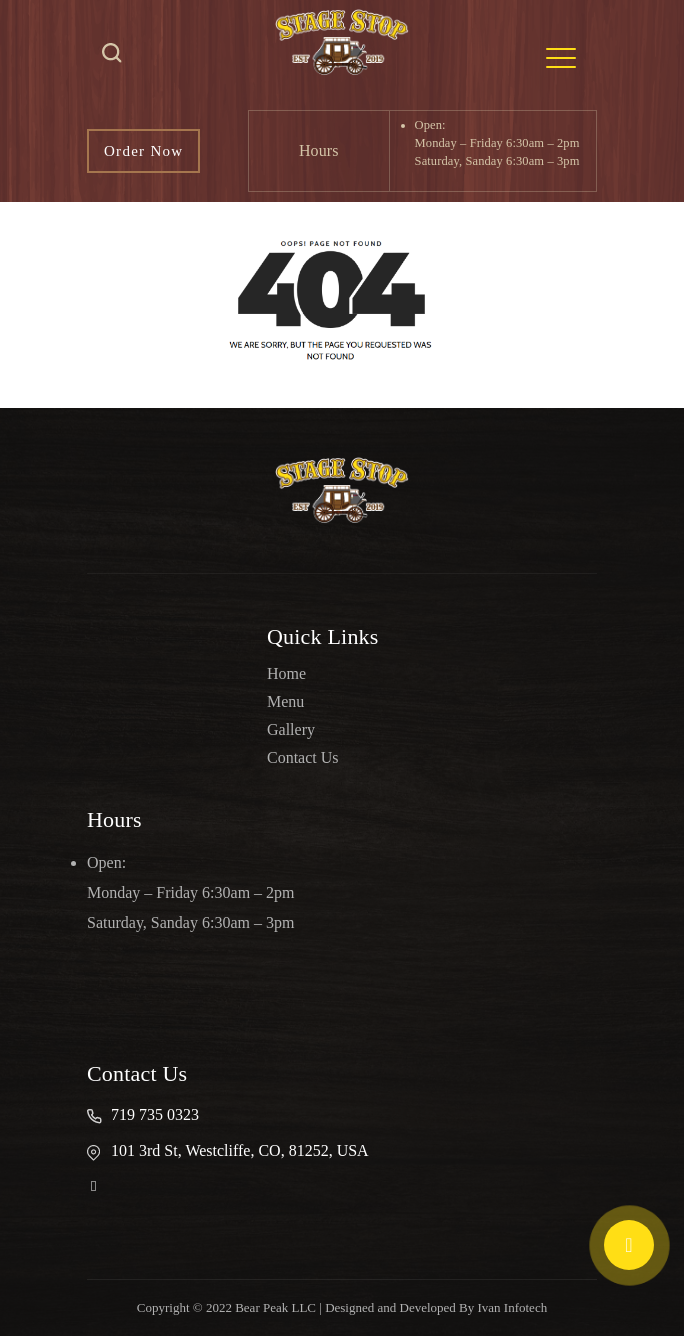  I want to click on Bear Peak LLC, so click(275, 1307).